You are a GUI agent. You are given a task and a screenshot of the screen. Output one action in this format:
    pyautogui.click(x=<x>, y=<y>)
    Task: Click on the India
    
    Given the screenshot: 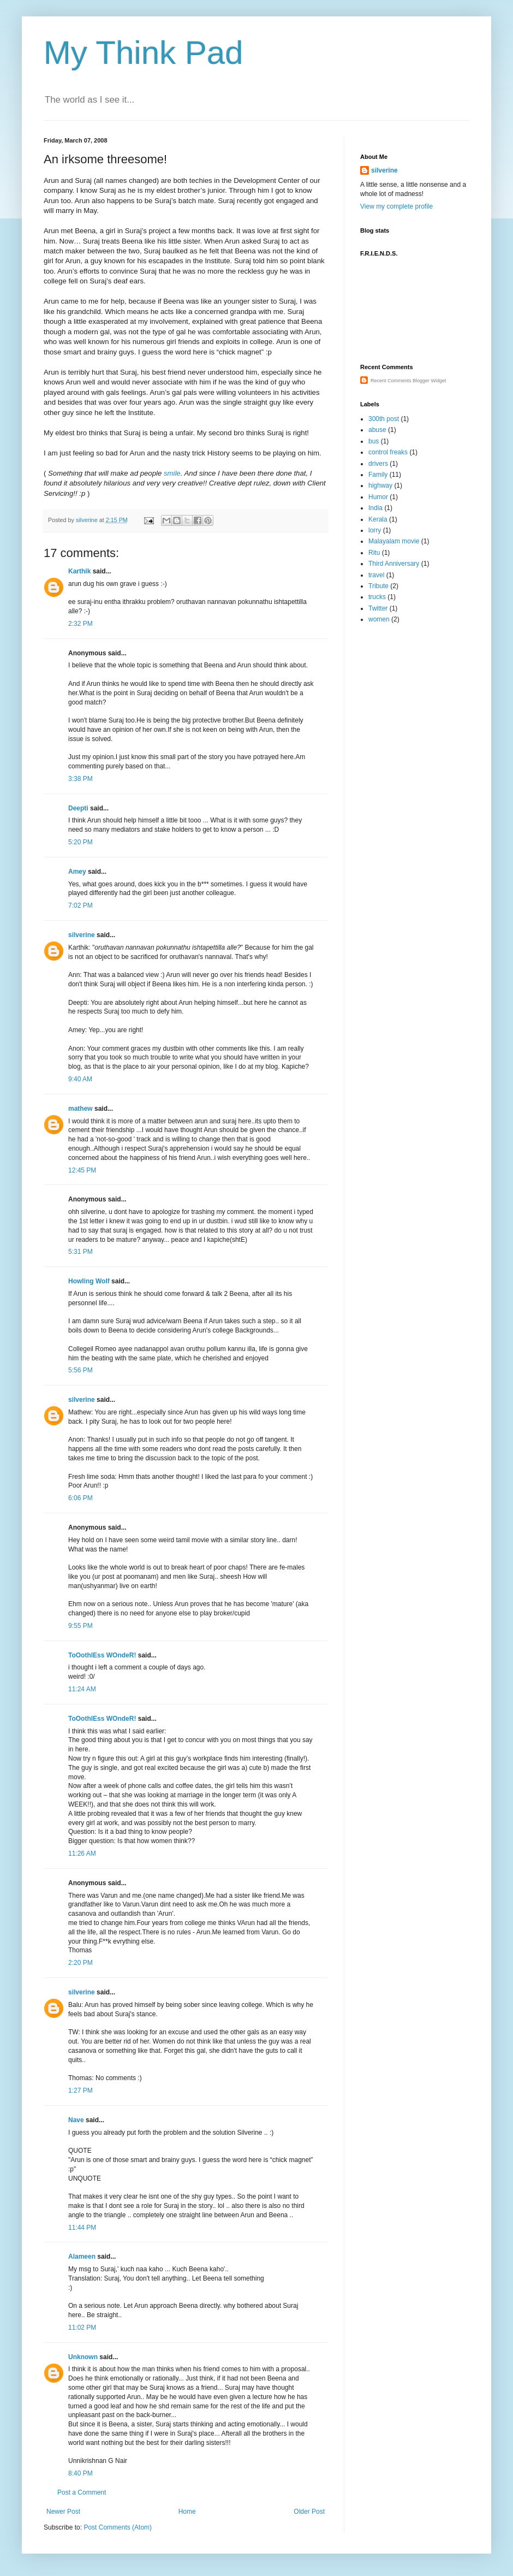 What is the action you would take?
    pyautogui.click(x=375, y=508)
    